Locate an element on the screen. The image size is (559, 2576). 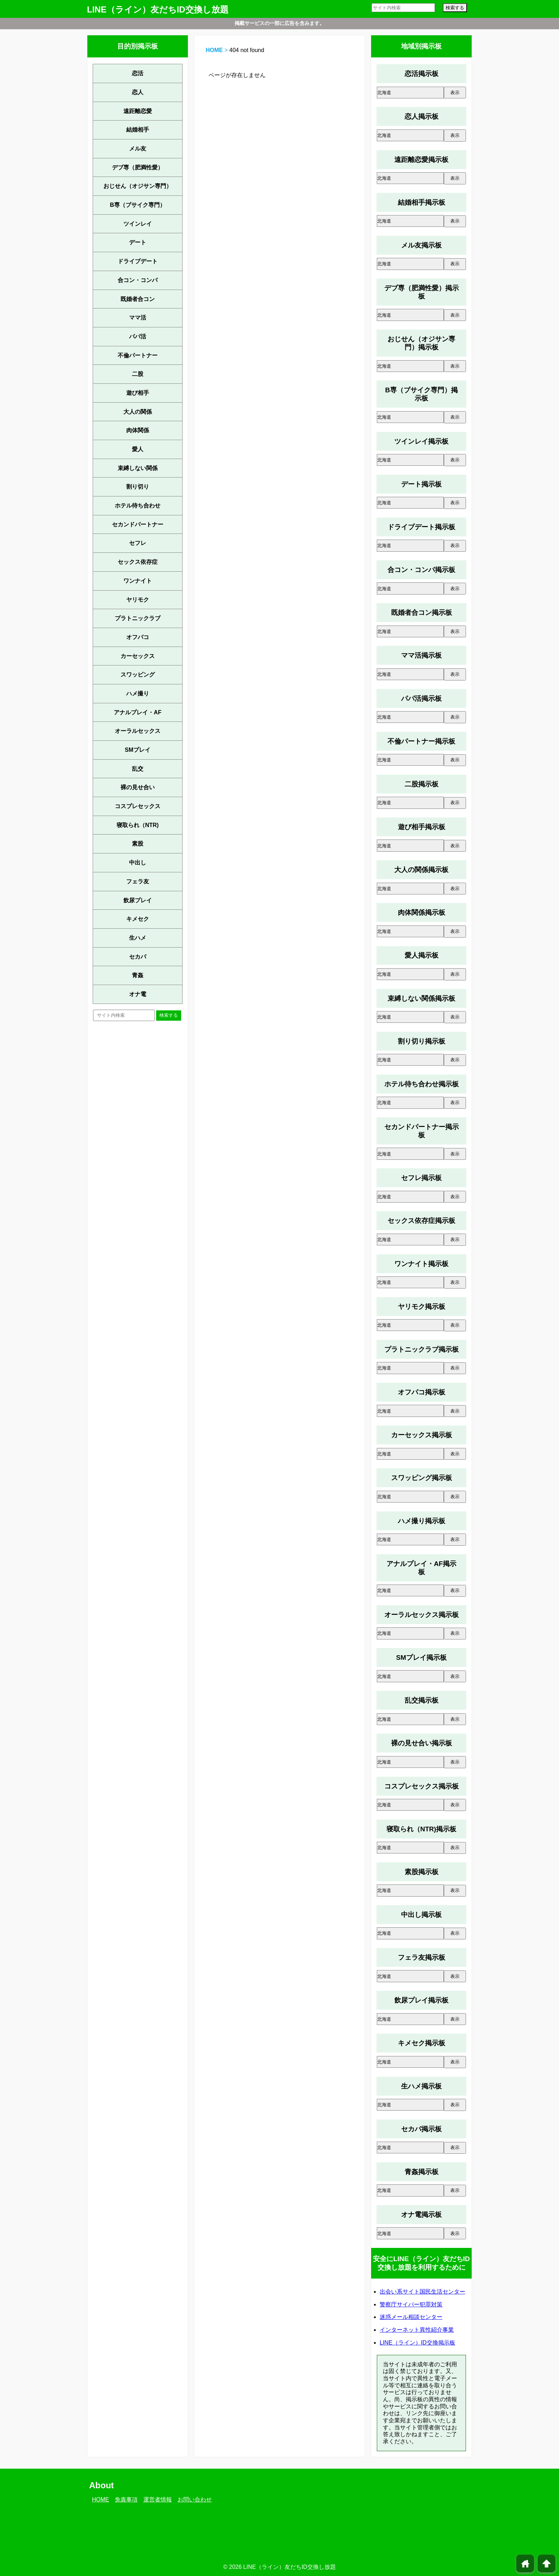
乱交 is located at coordinates (137, 769).